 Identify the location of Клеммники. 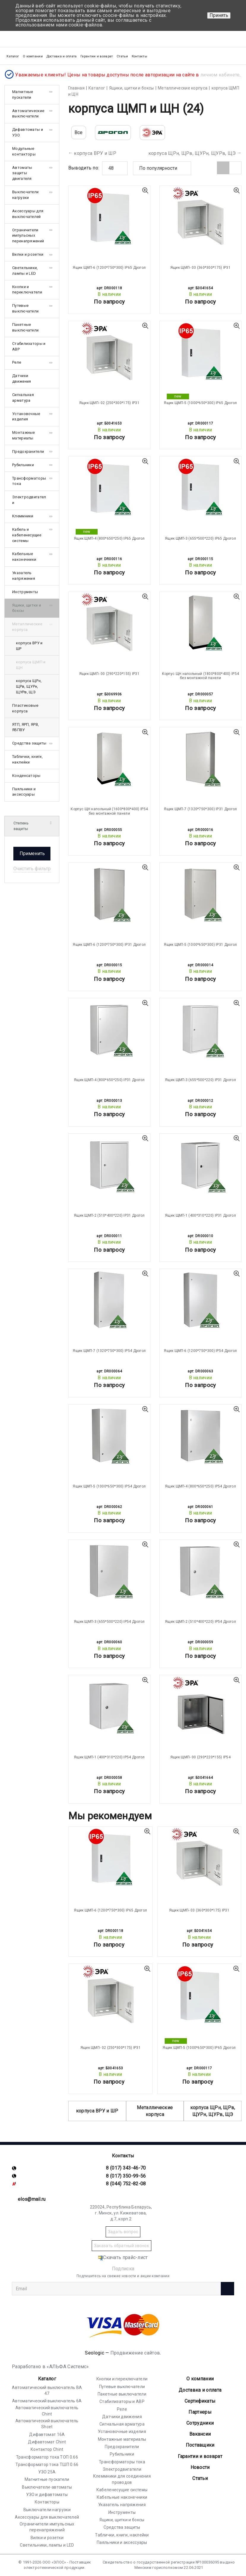
(23, 516).